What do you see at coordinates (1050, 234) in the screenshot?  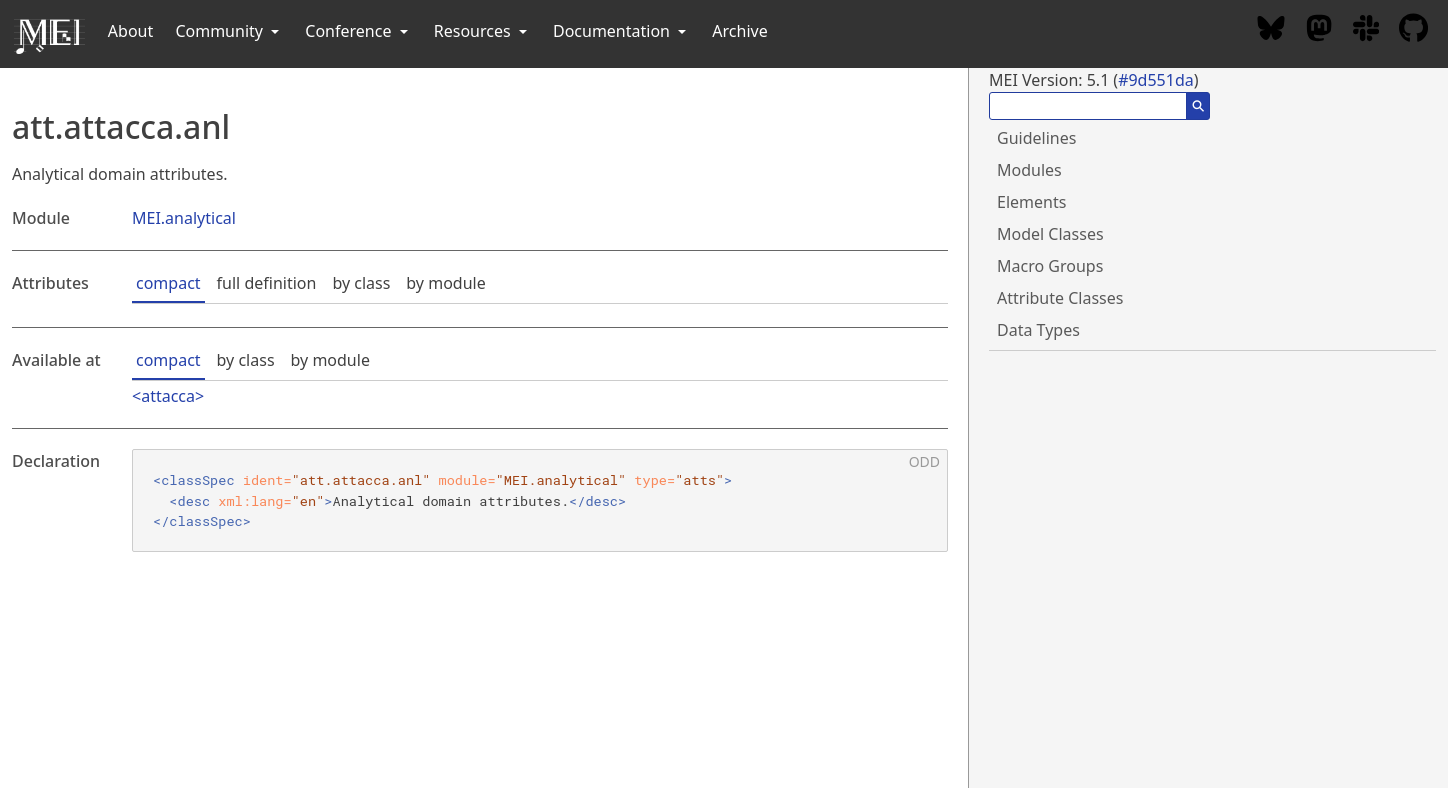 I see `Model Classes` at bounding box center [1050, 234].